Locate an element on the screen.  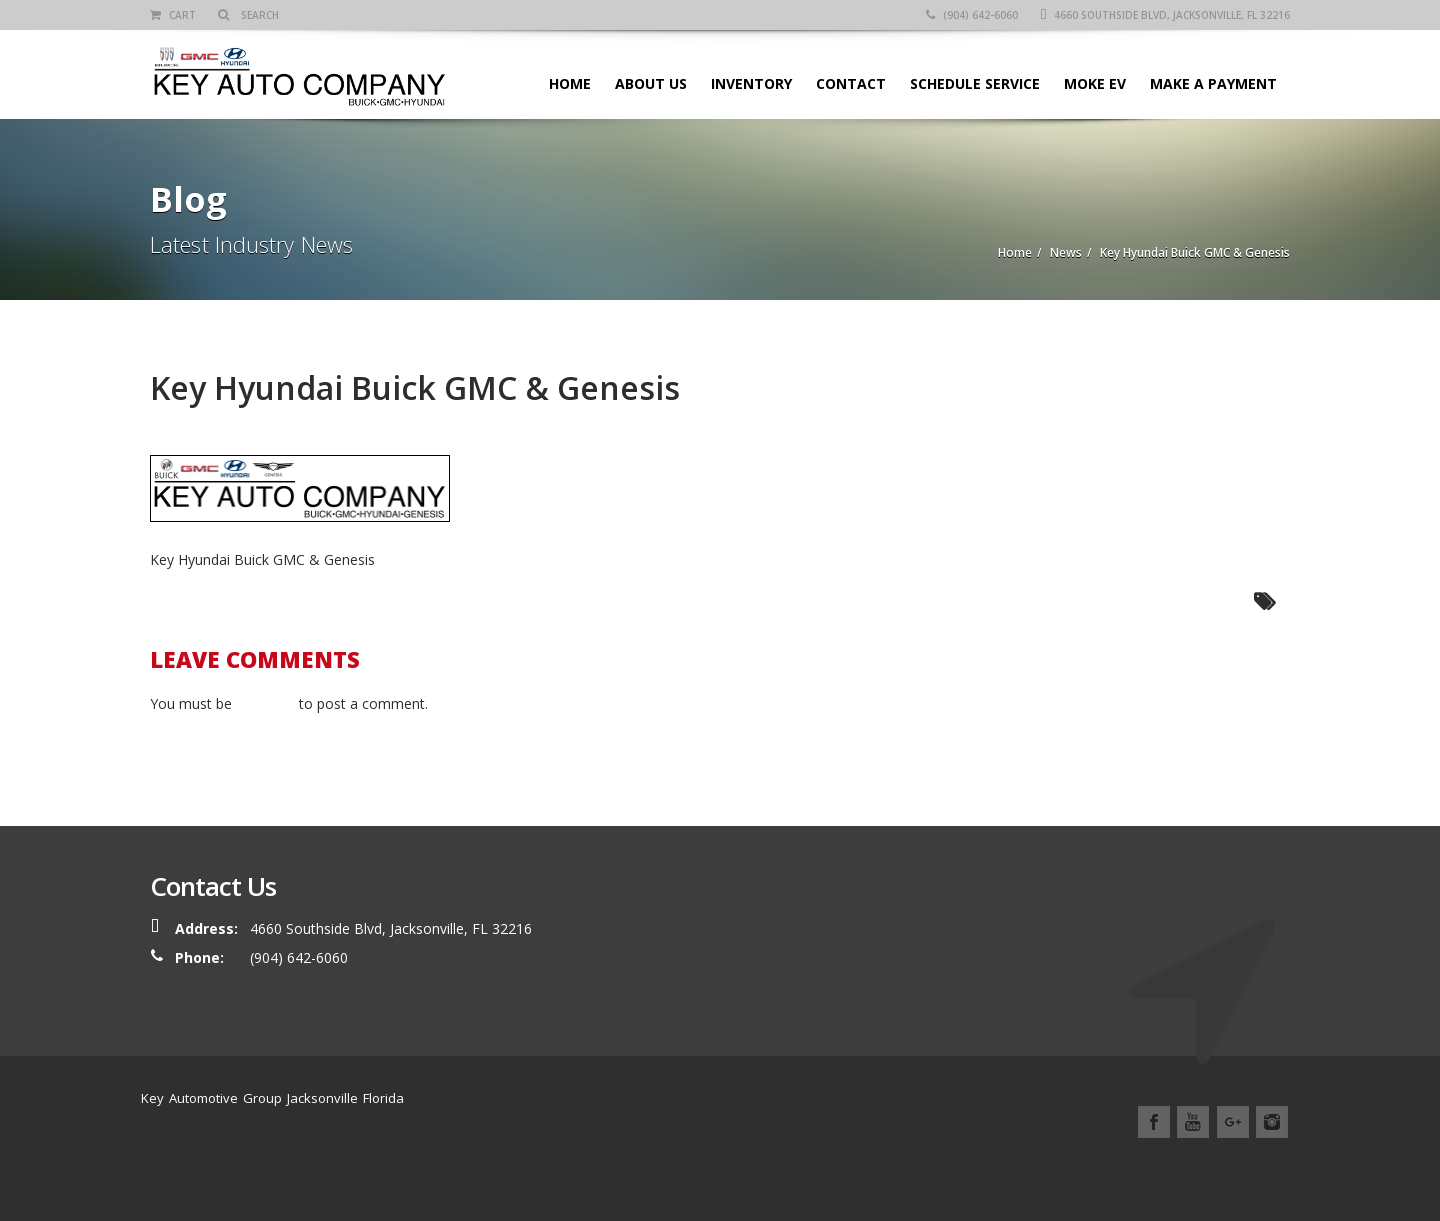
Contact is located at coordinates (851, 83).